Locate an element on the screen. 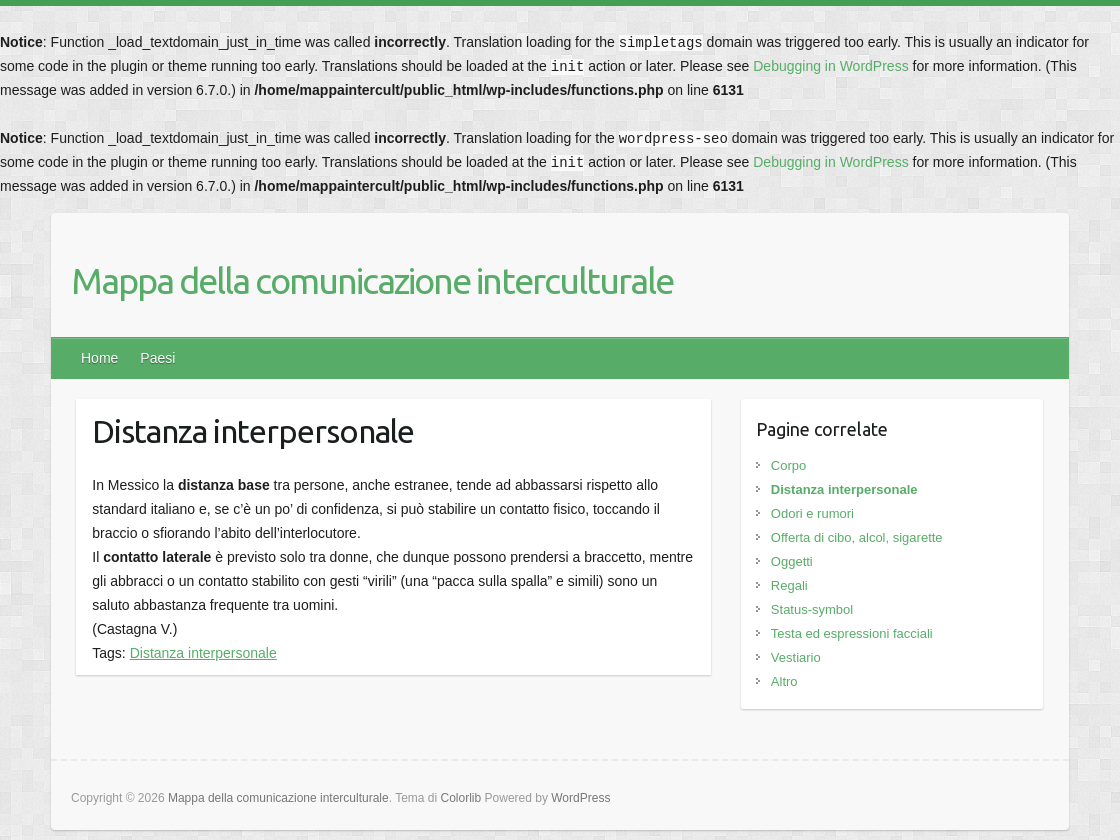 The width and height of the screenshot is (1120, 840). Status-symbol is located at coordinates (812, 609).